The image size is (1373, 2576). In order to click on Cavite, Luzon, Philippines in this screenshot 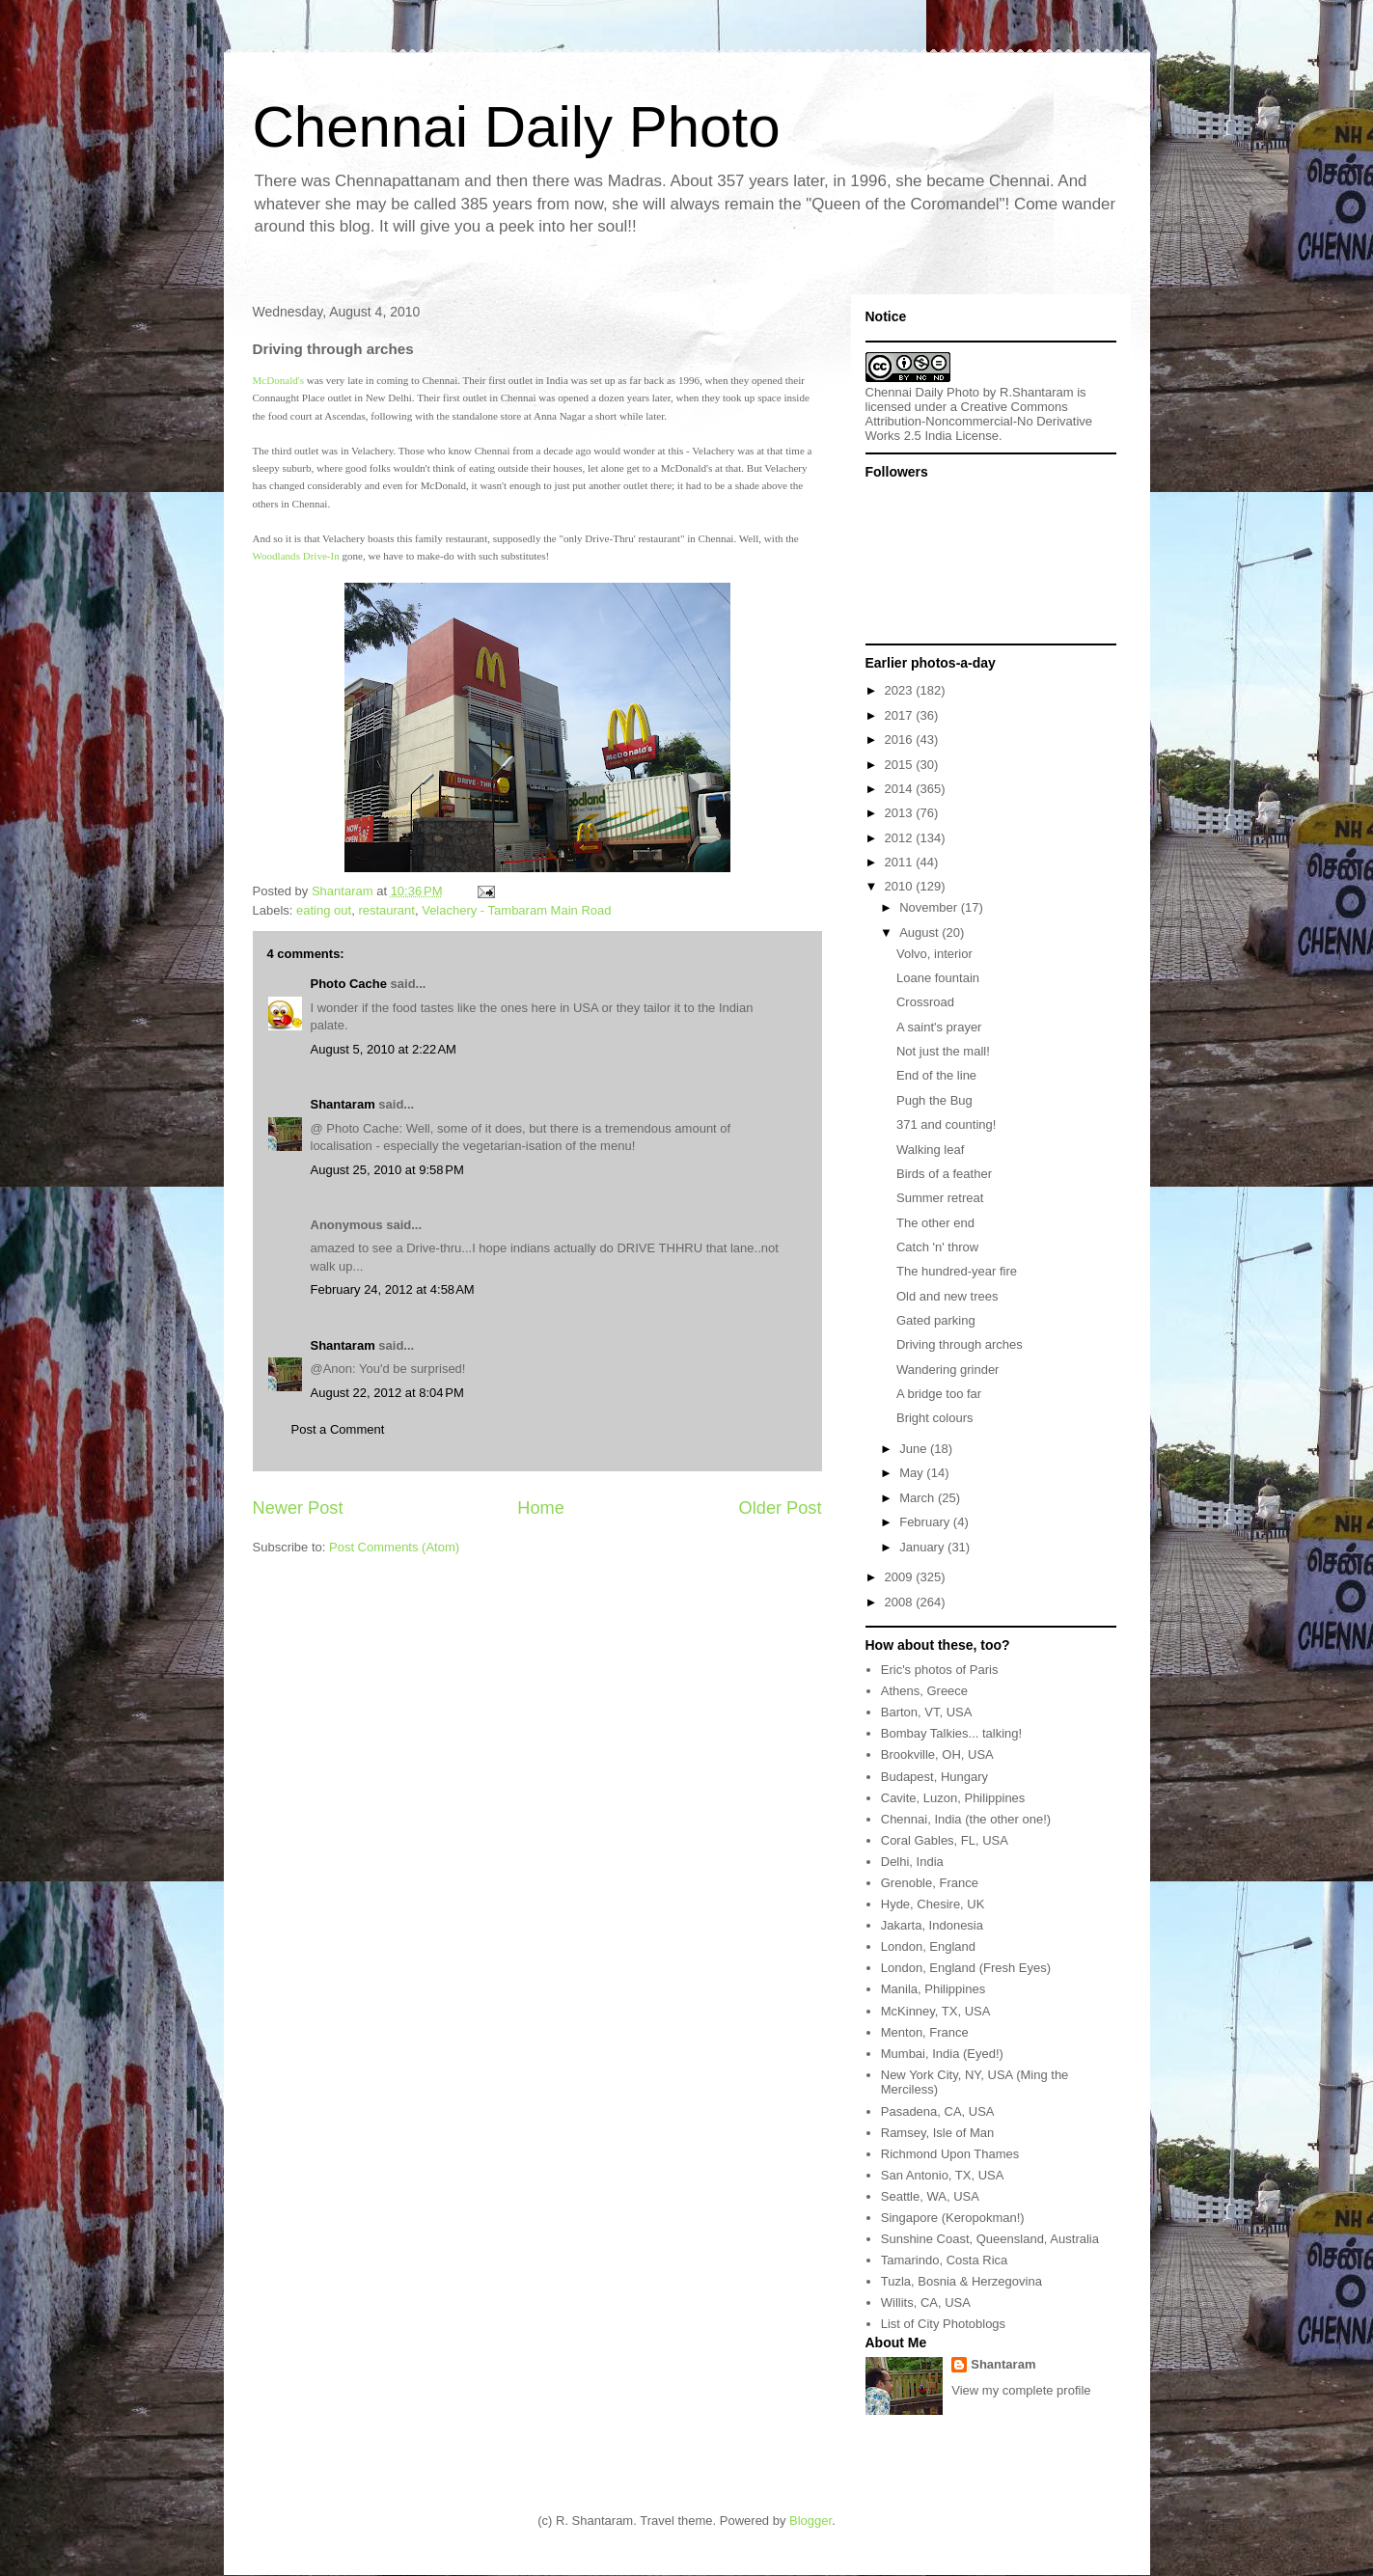, I will do `click(953, 1798)`.